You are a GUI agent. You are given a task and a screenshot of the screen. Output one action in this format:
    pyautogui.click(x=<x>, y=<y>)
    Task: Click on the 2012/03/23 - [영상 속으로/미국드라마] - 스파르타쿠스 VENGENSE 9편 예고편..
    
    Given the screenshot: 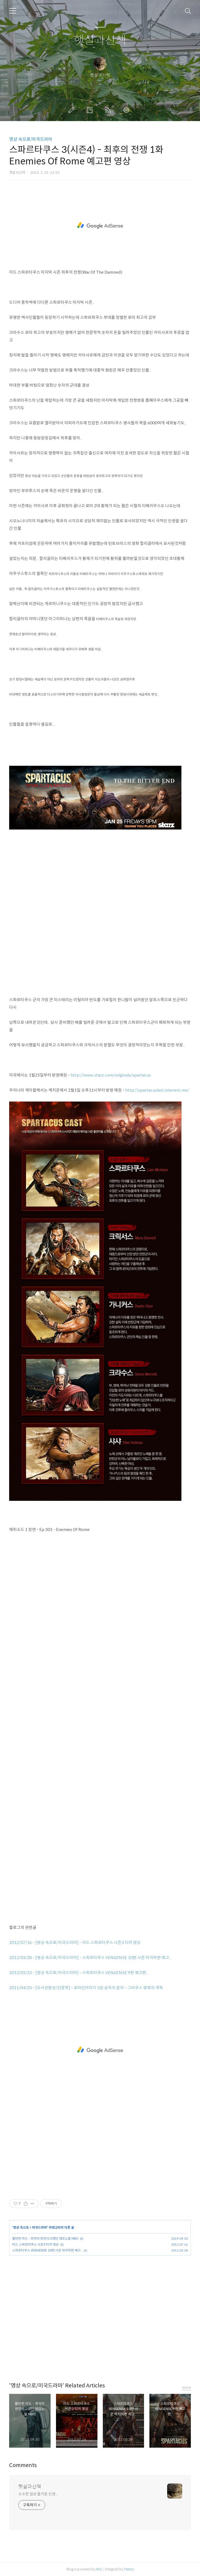 What is the action you would take?
    pyautogui.click(x=78, y=1972)
    